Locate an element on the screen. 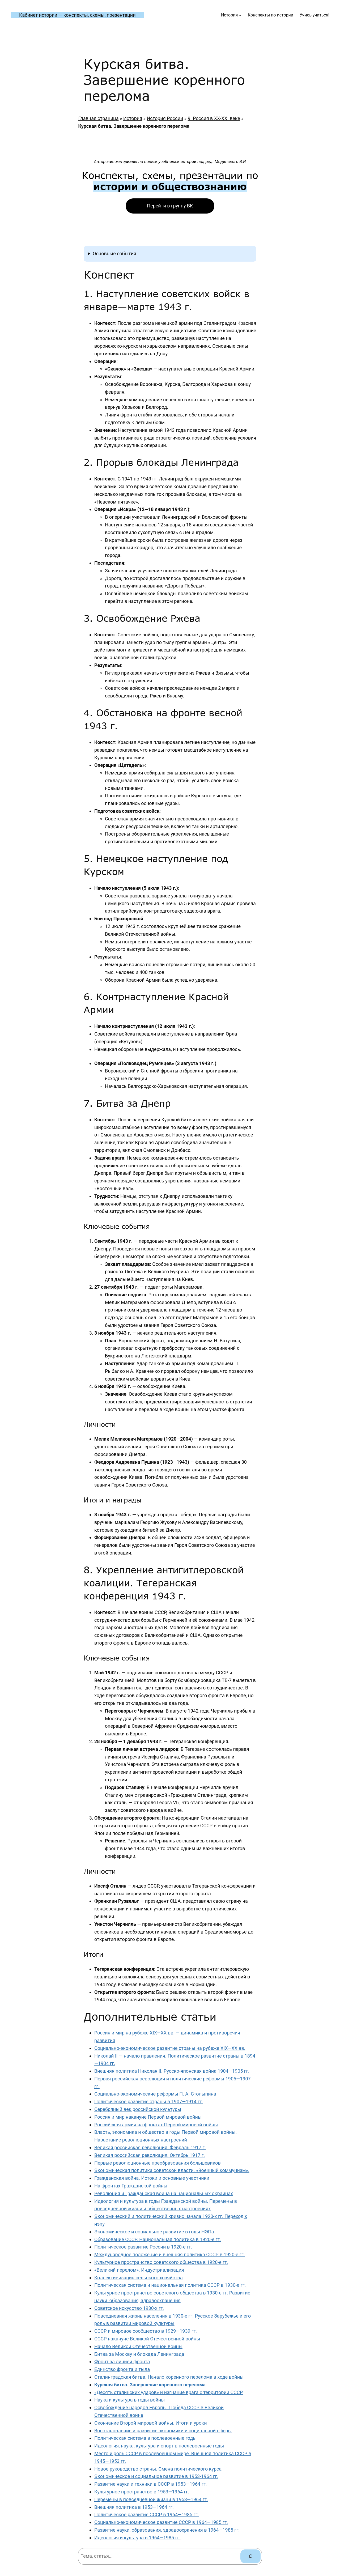 This screenshot has width=340, height=2576. Перемены в повседневной жизни в 1953—1964 гг. is located at coordinates (151, 2499).